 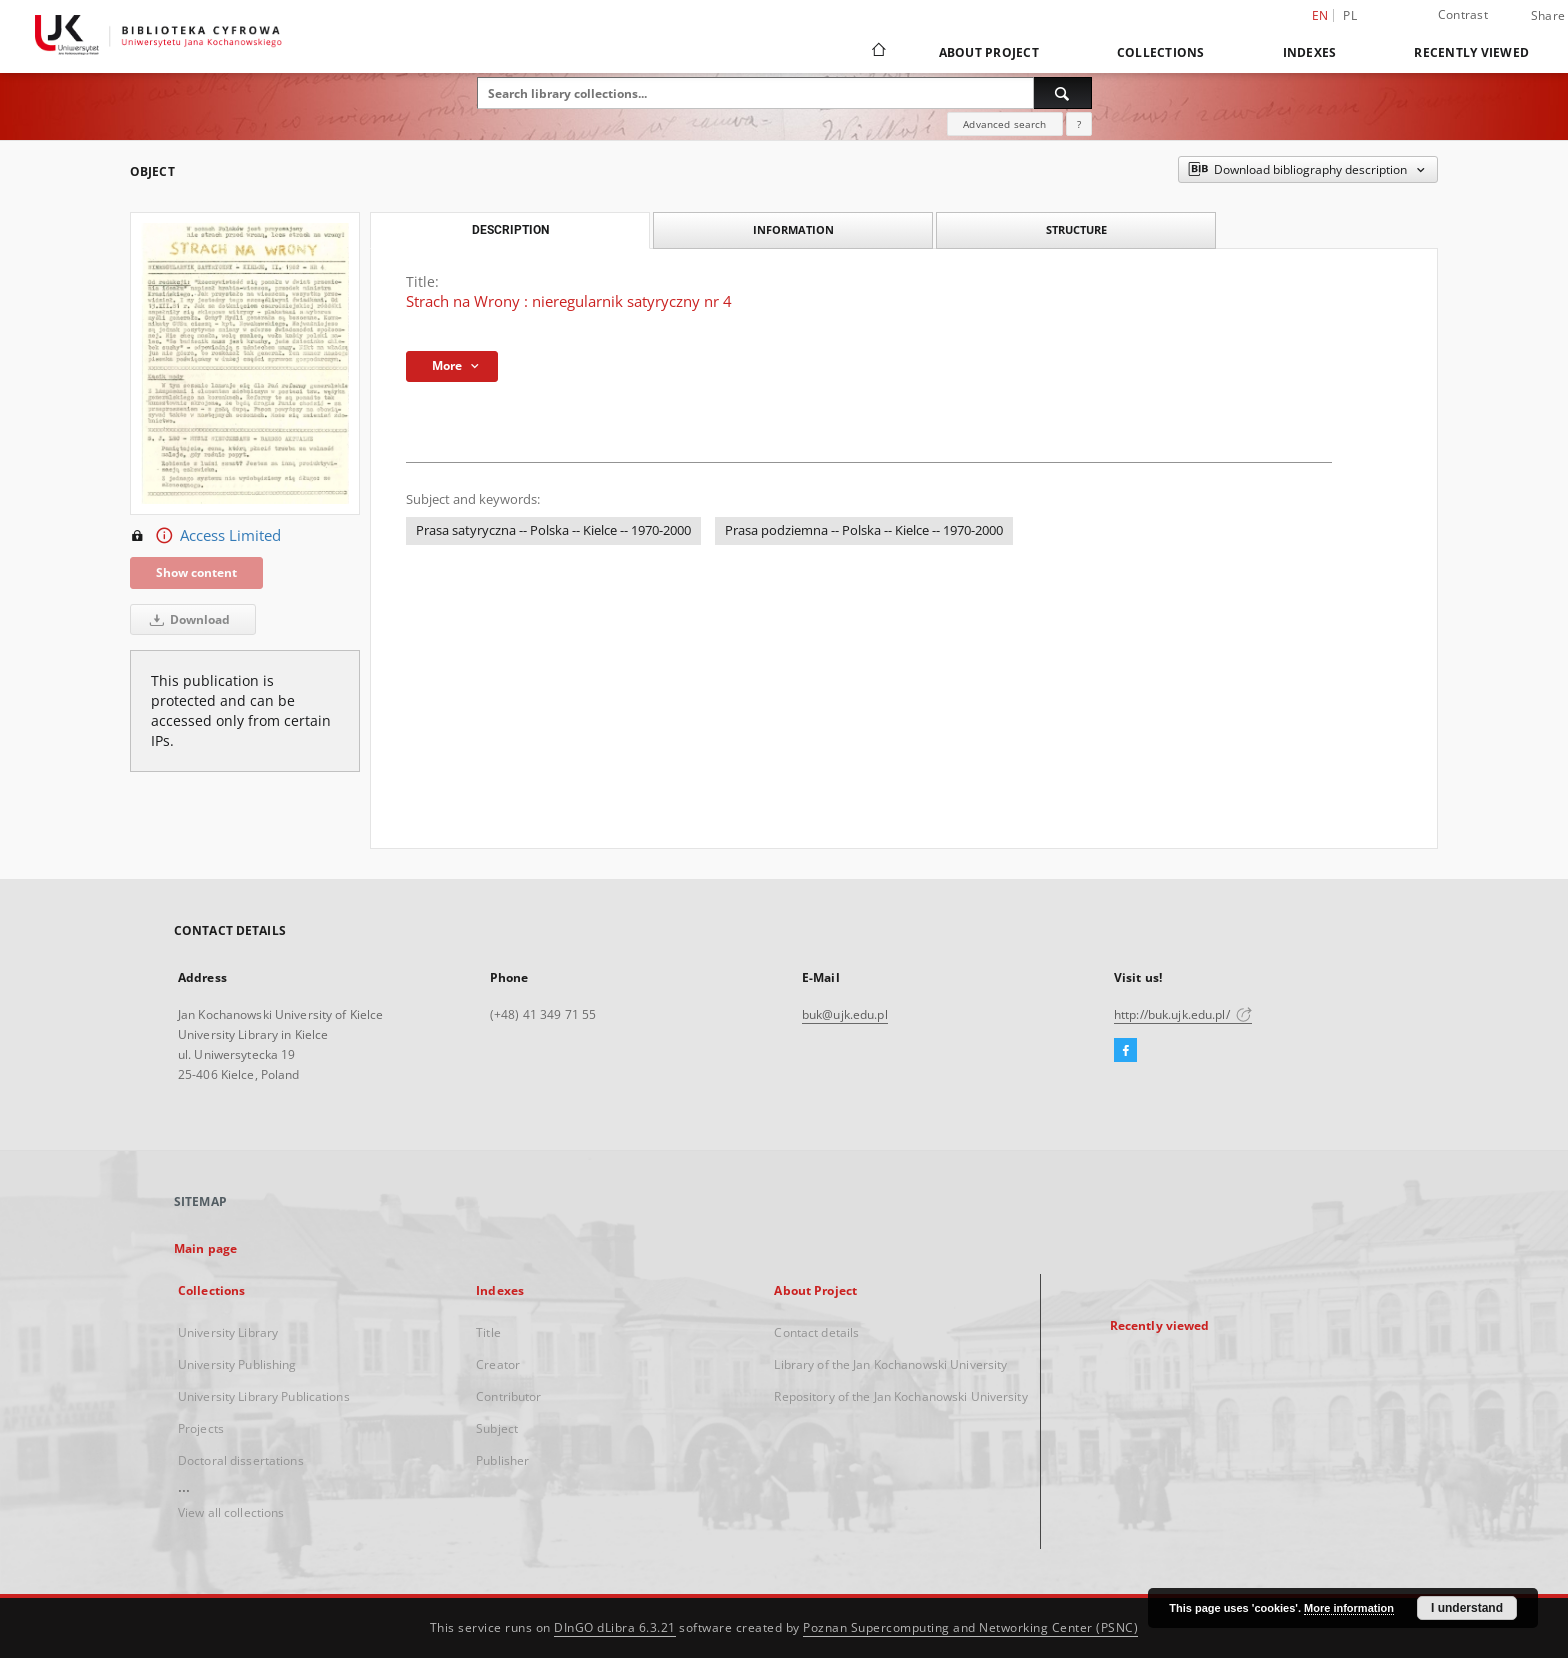 I want to click on University Library Publications, so click(x=264, y=1396).